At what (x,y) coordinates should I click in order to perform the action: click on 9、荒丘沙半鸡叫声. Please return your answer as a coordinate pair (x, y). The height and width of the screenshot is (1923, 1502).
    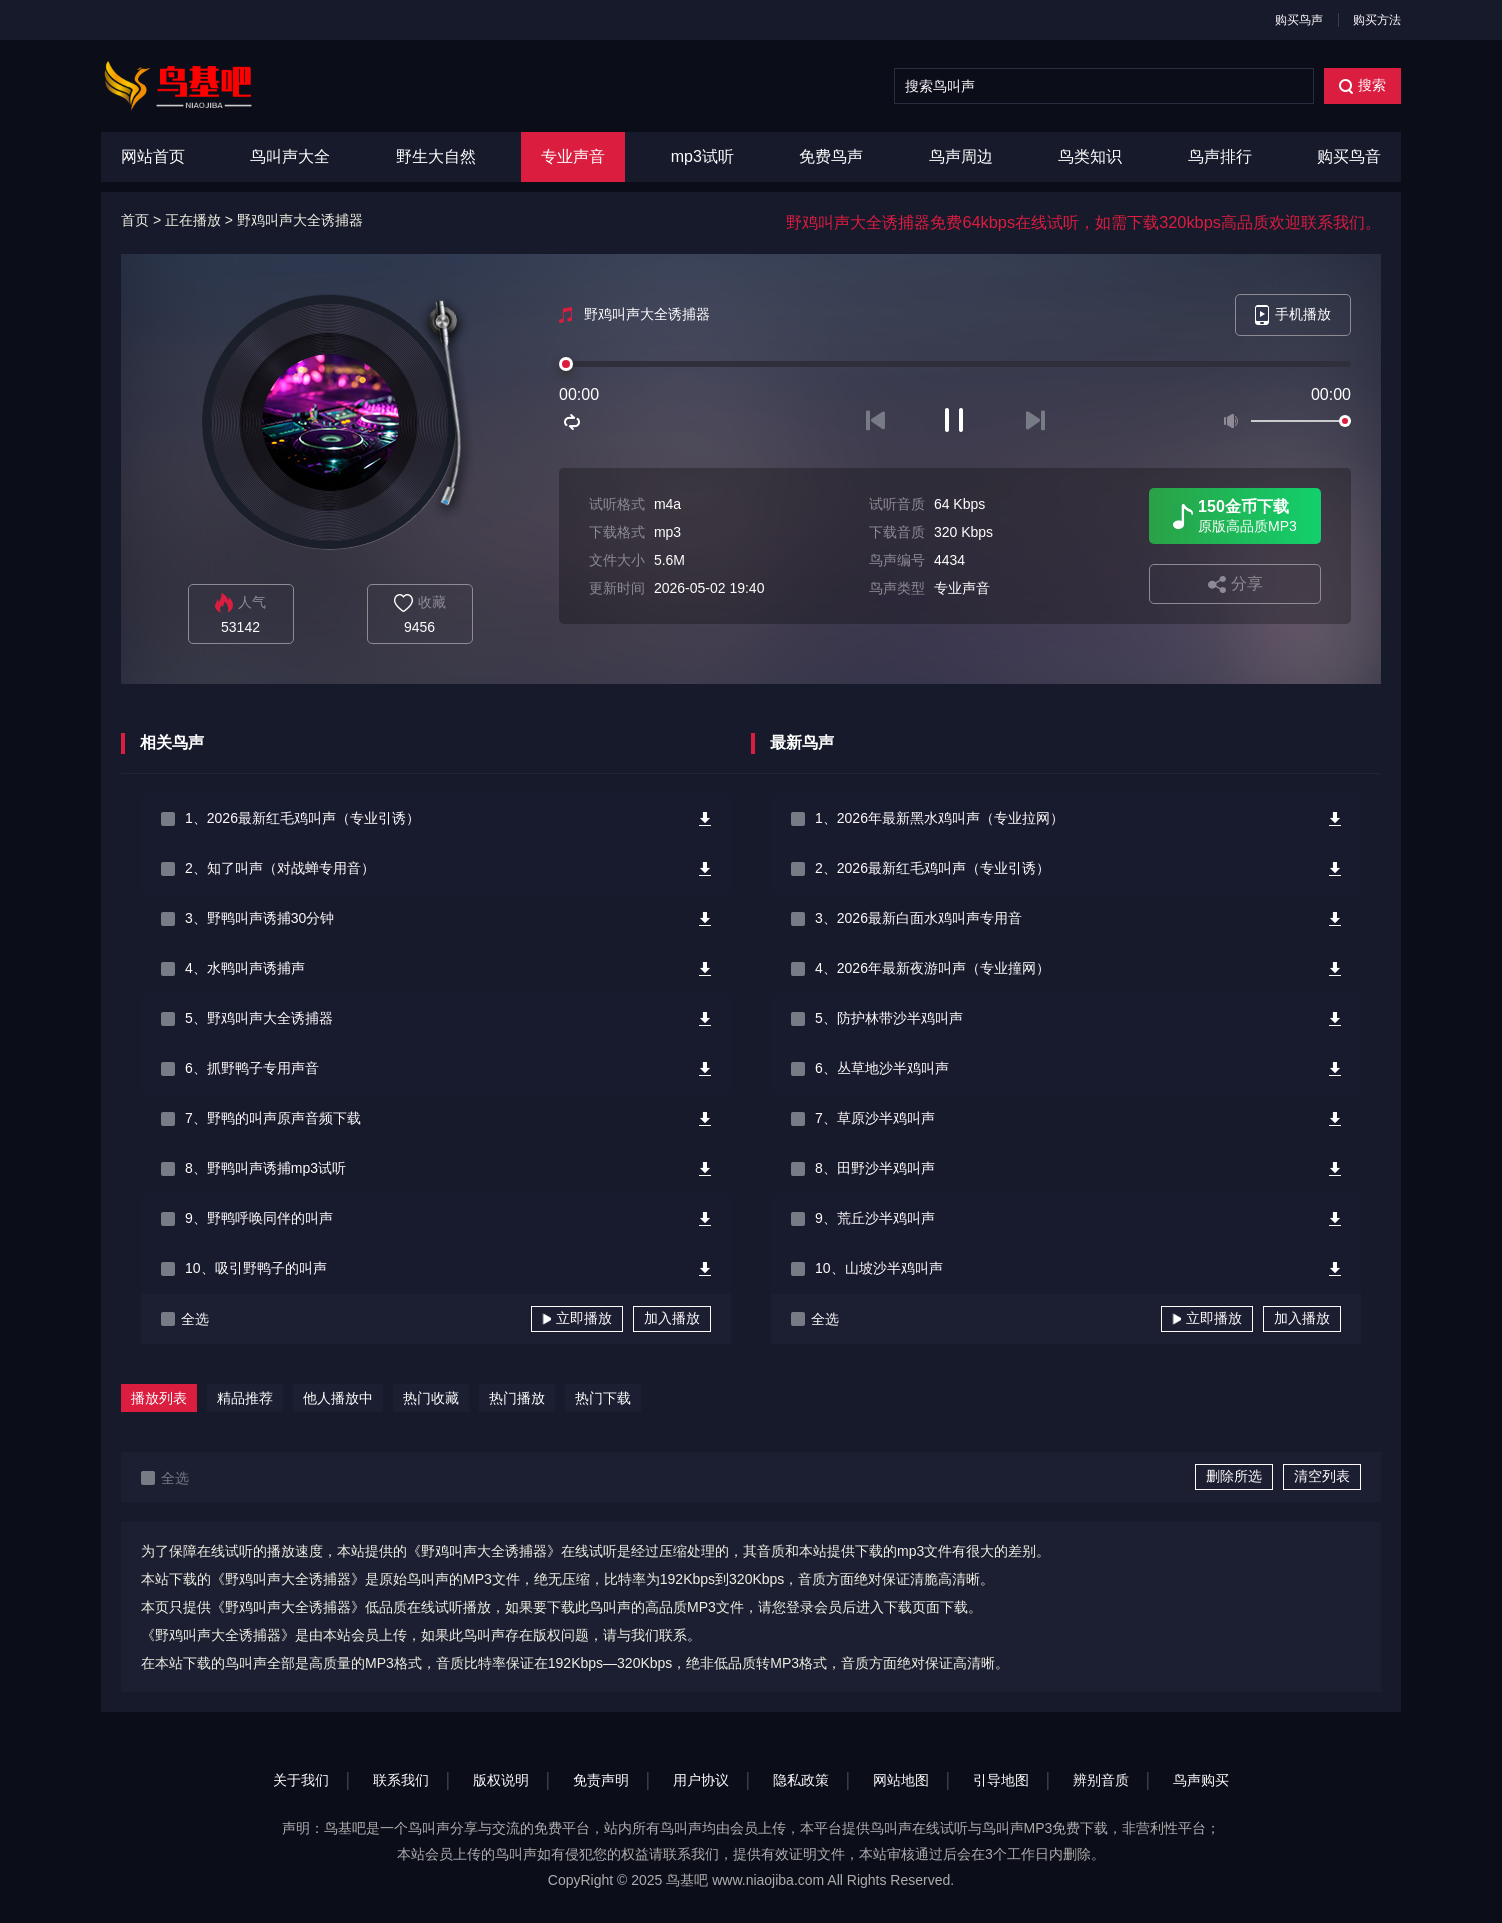
    Looking at the image, I should click on (875, 1218).